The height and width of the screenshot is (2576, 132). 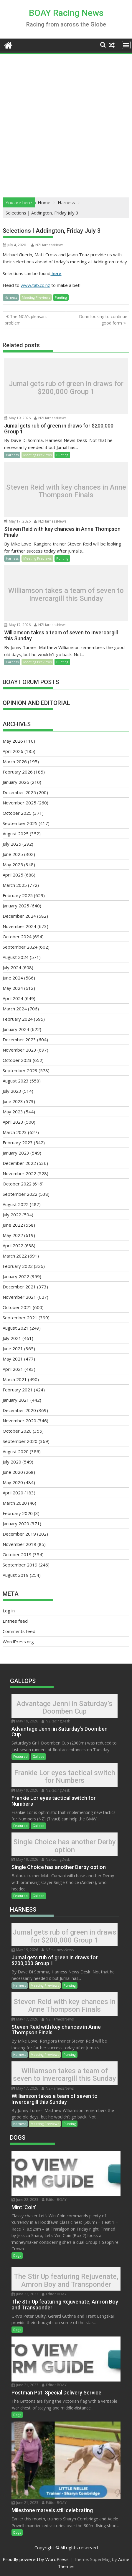 I want to click on Log in, so click(x=9, y=1611).